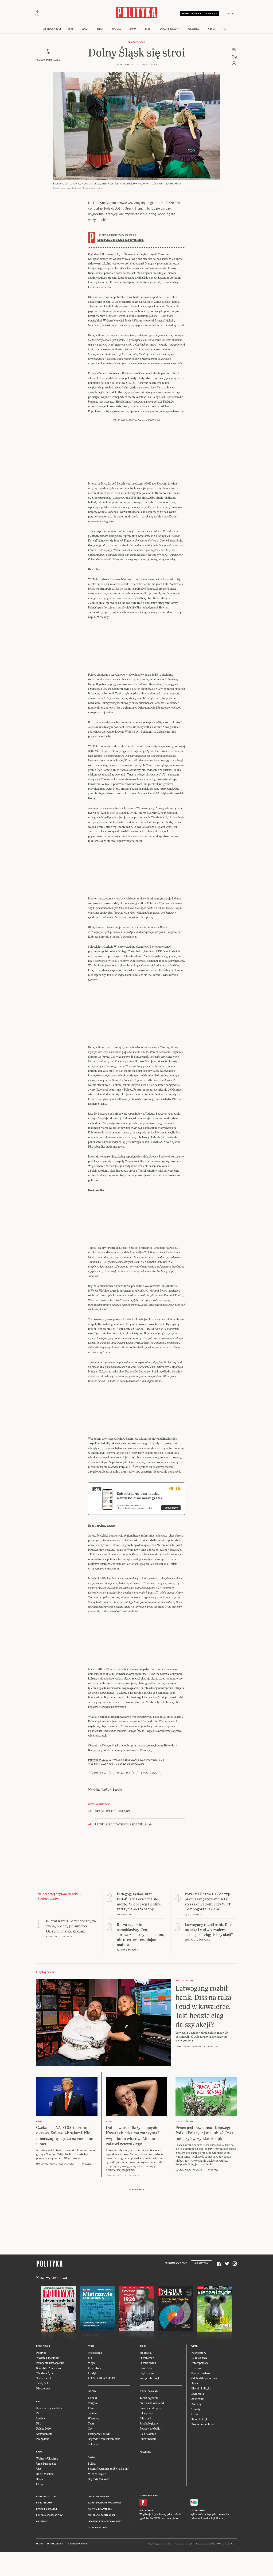 The height and width of the screenshot is (2576, 273). Describe the element at coordinates (228, 14) in the screenshot. I see `Zaloguj` at that location.